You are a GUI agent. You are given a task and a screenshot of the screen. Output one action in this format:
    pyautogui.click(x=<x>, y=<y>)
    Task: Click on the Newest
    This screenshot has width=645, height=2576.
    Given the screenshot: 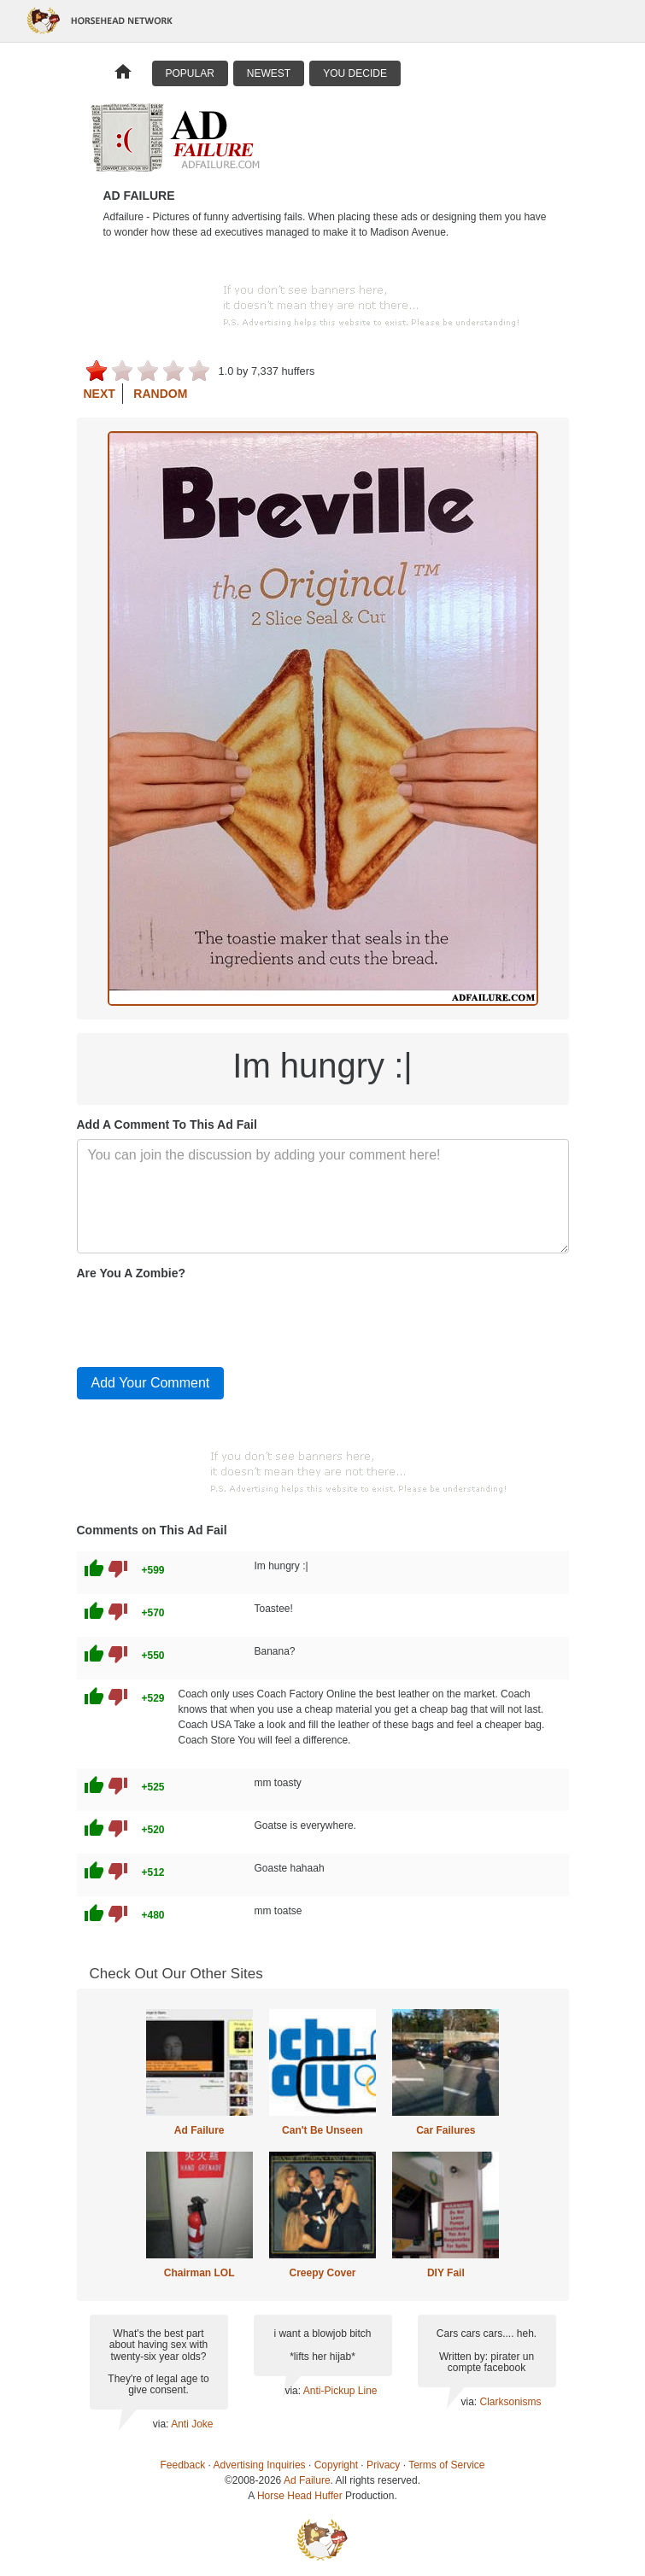 What is the action you would take?
    pyautogui.click(x=268, y=73)
    